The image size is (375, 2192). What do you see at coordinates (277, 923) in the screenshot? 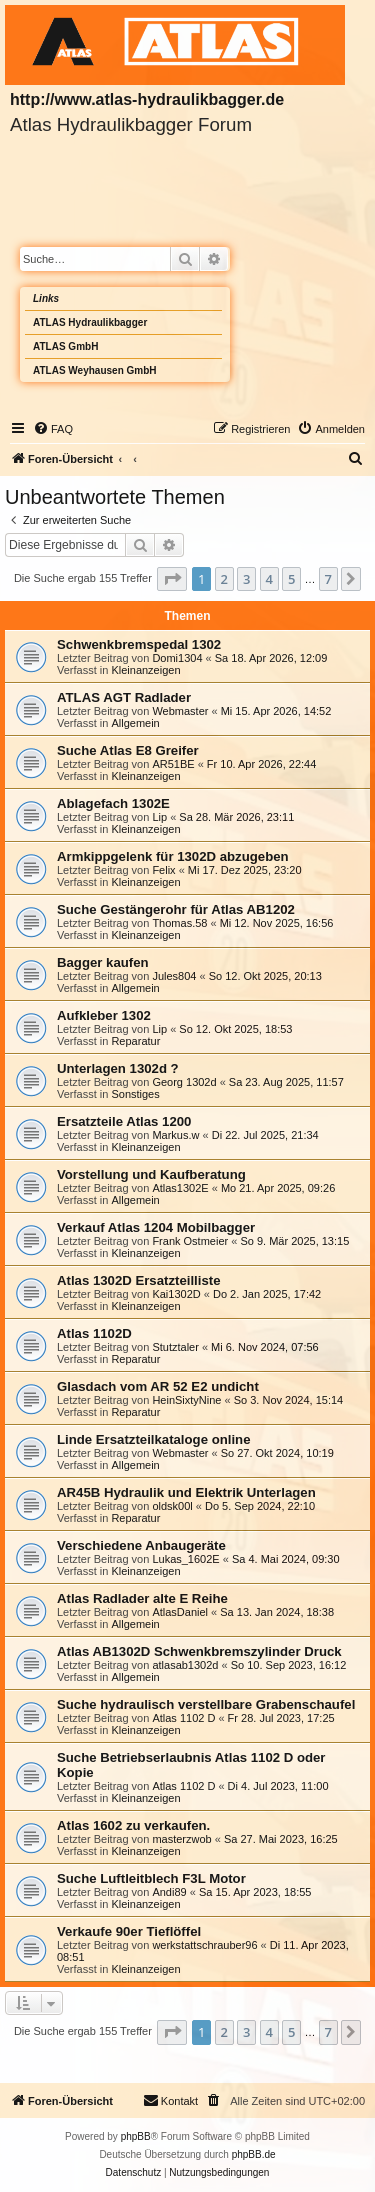
I see `Mi 12. Nov 2025, 16:56` at bounding box center [277, 923].